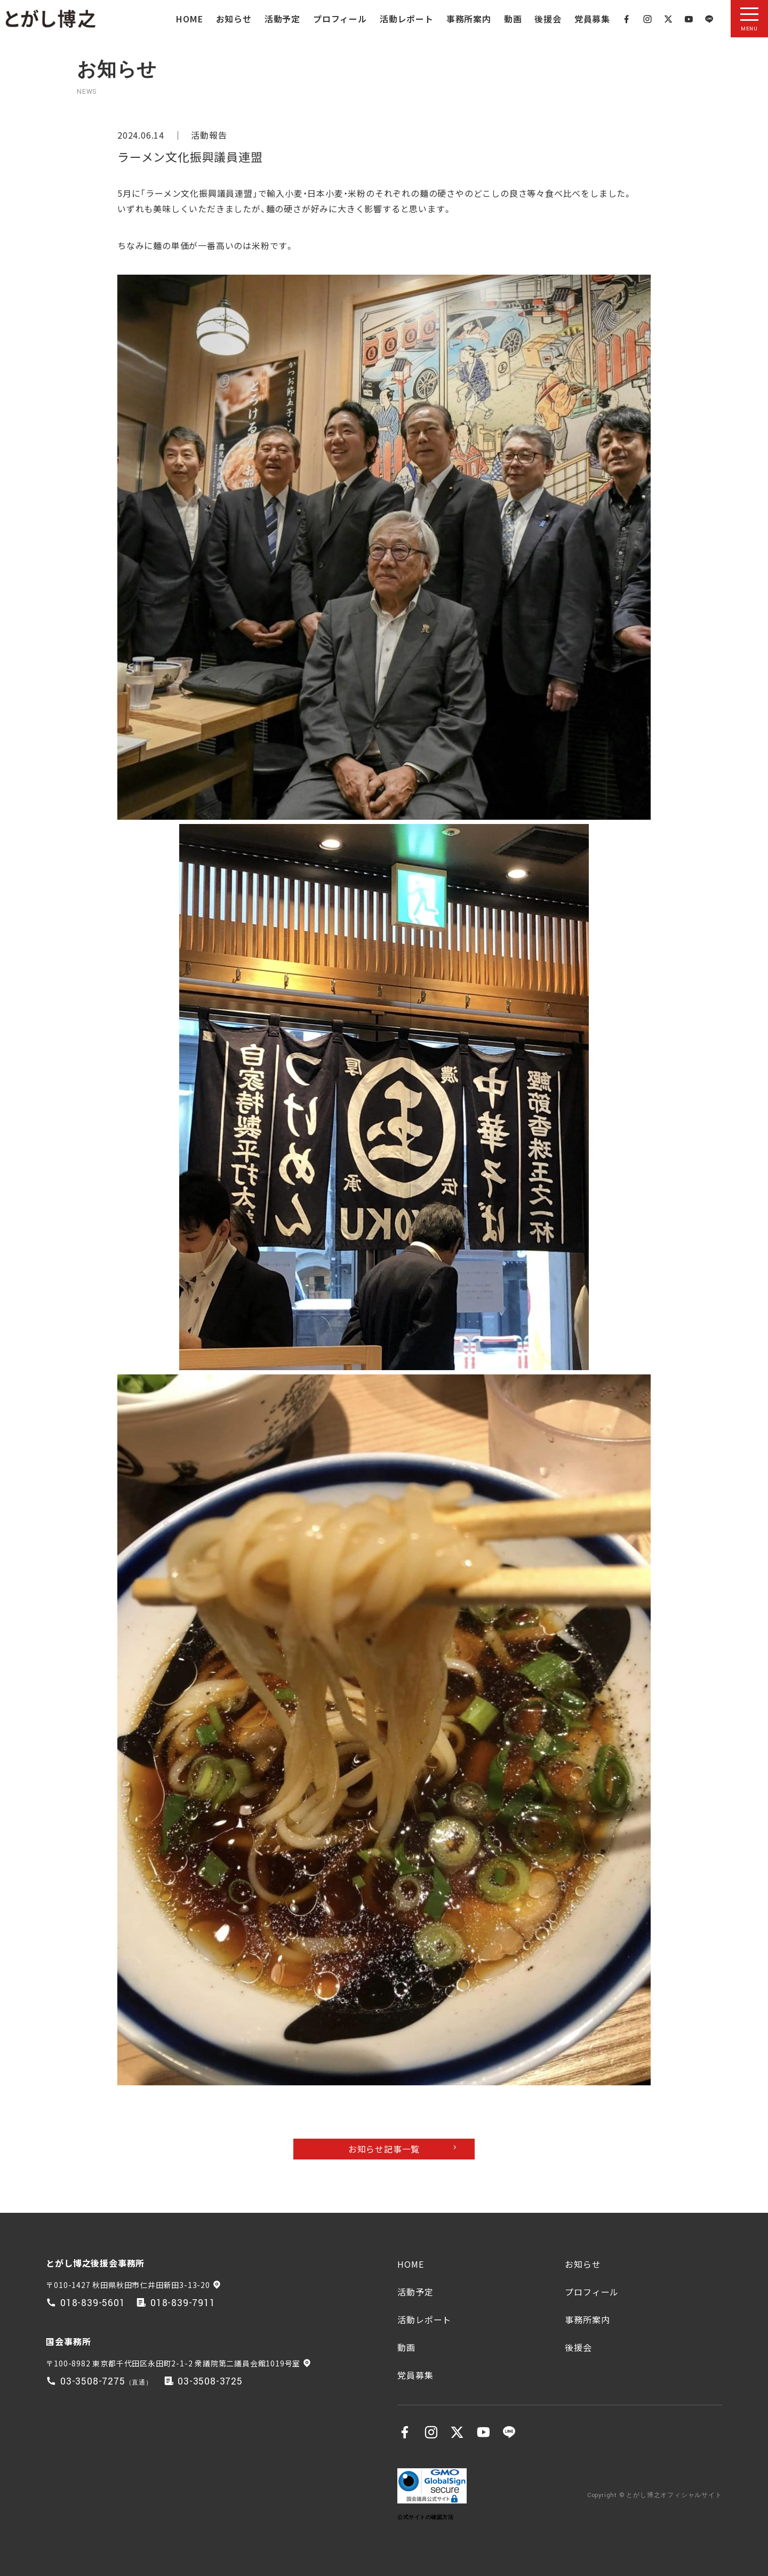 This screenshot has width=768, height=2576. Describe the element at coordinates (234, 18) in the screenshot. I see `お知らせ` at that location.